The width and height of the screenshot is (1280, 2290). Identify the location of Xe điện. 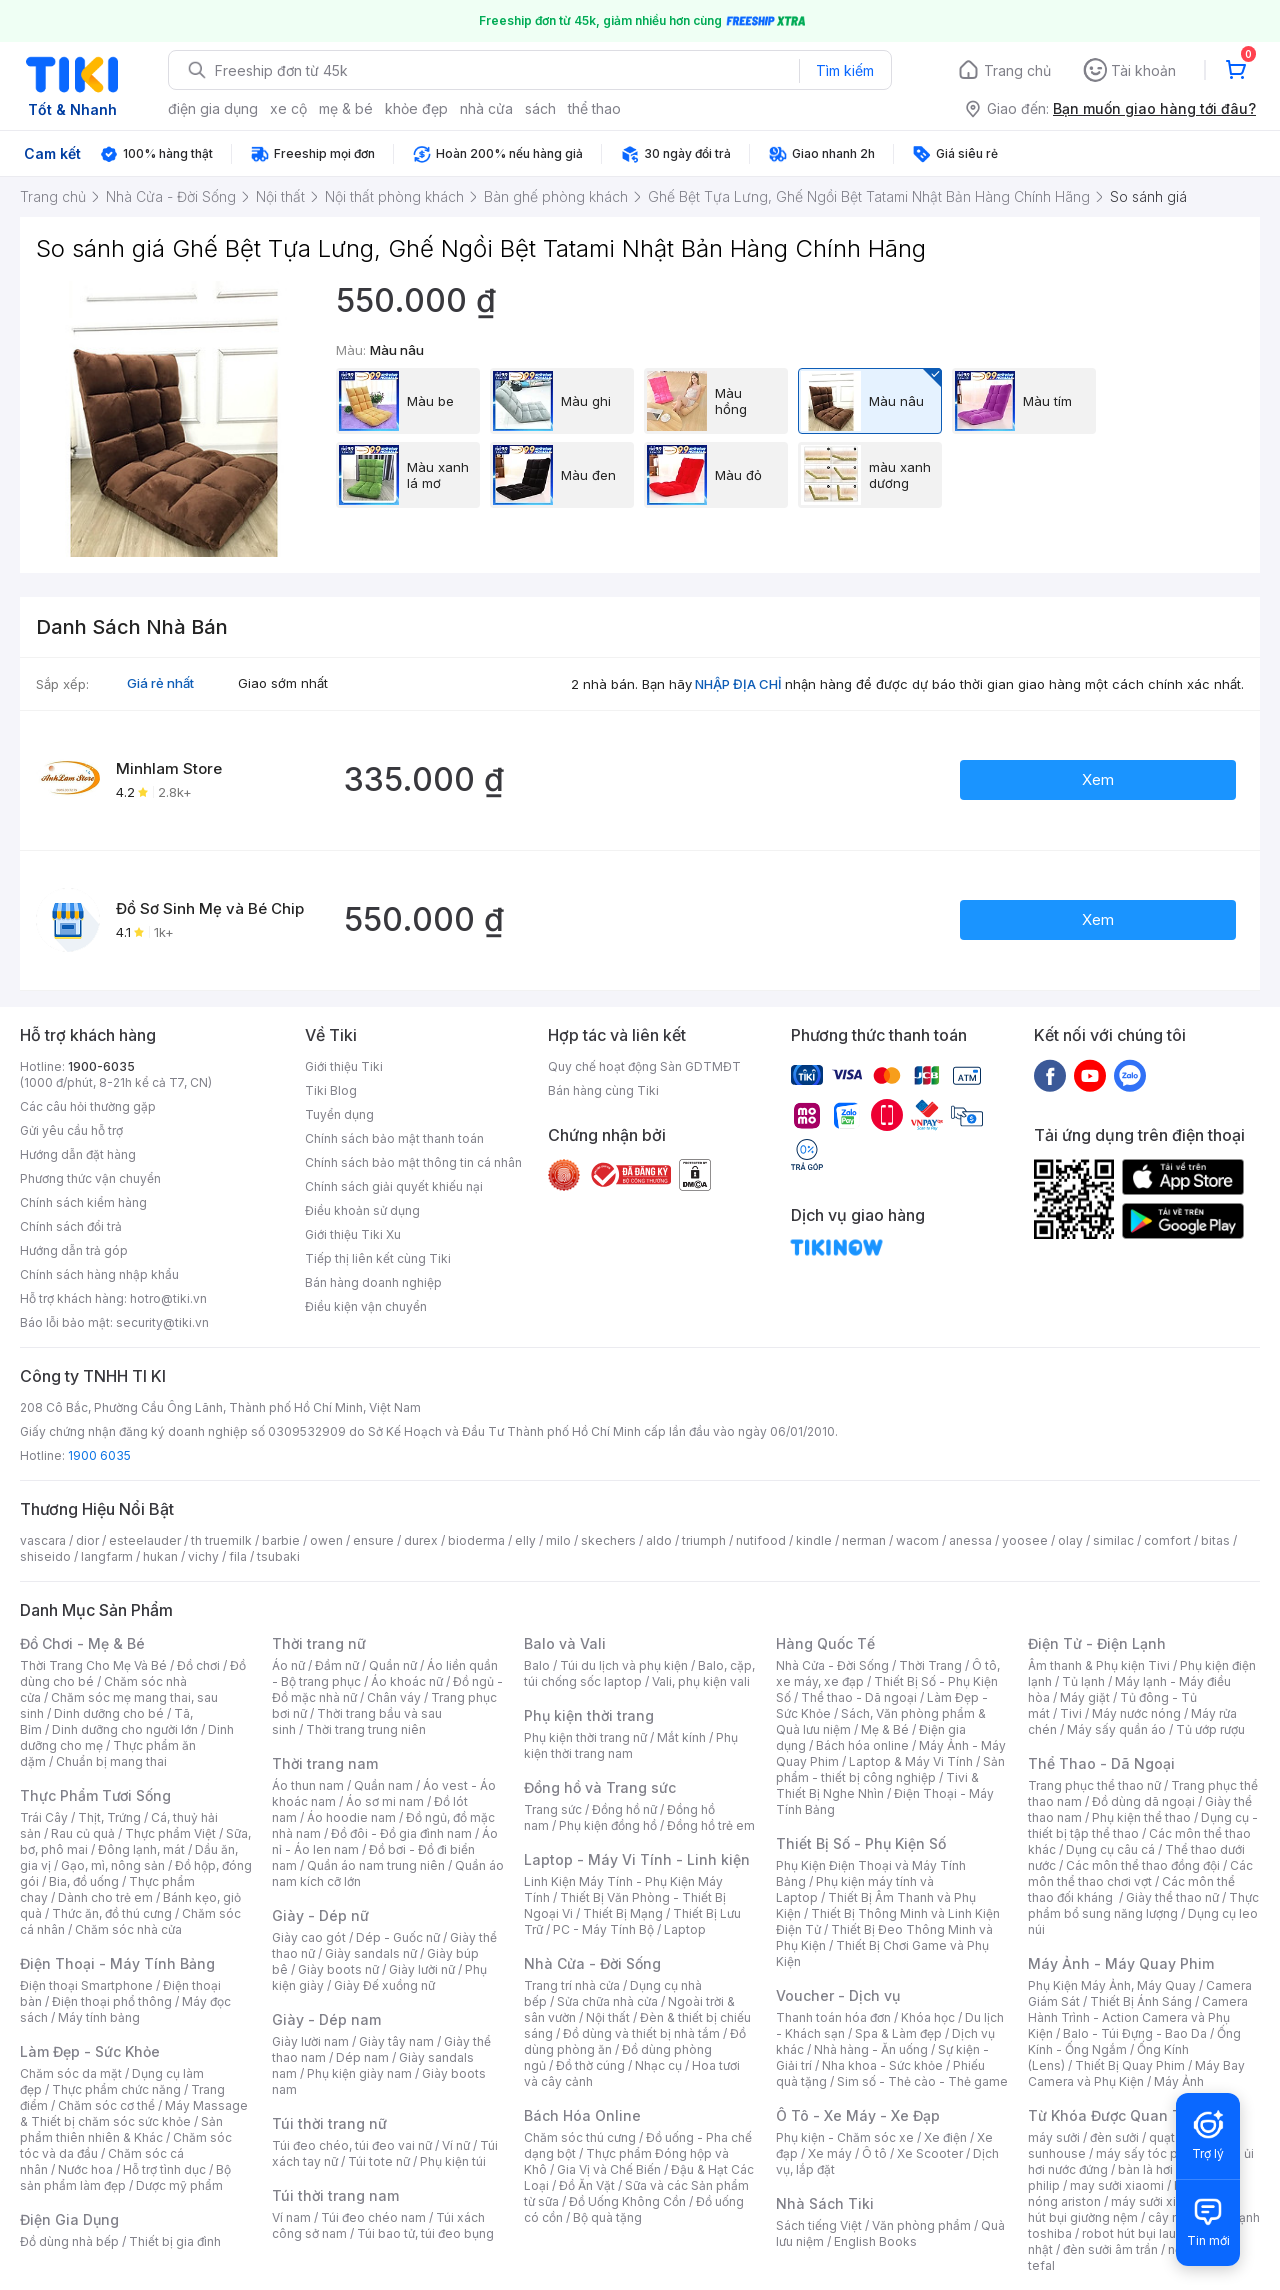
(945, 2137).